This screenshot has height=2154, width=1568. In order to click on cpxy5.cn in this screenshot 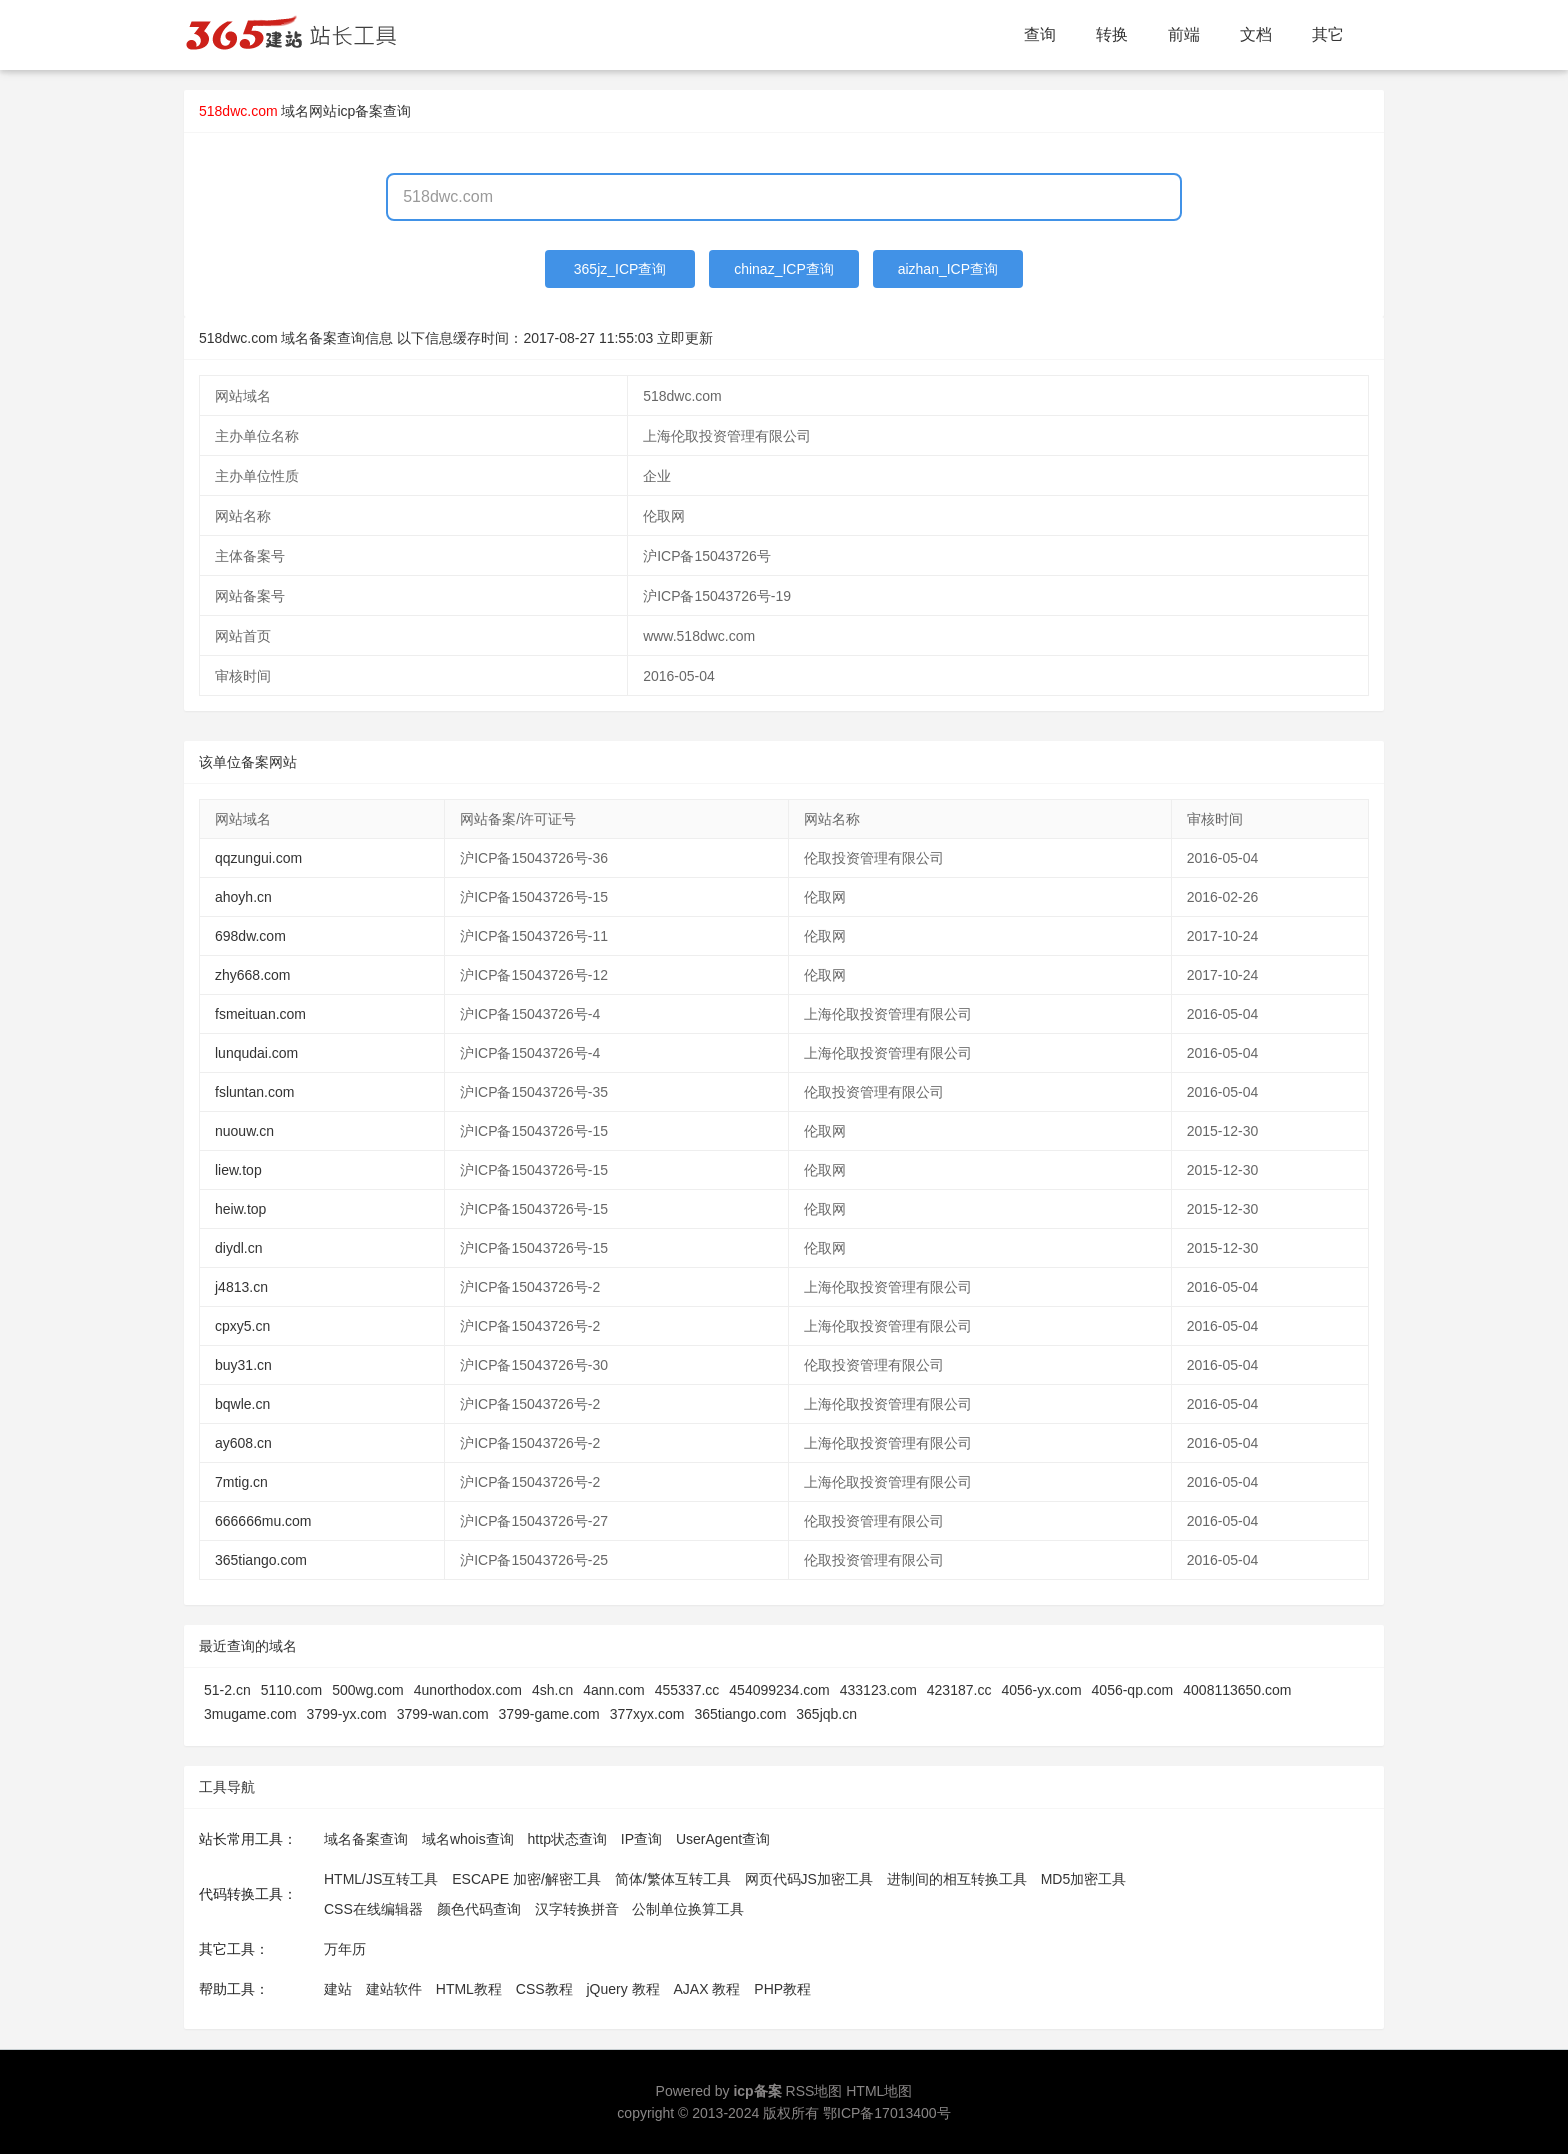, I will do `click(242, 1326)`.